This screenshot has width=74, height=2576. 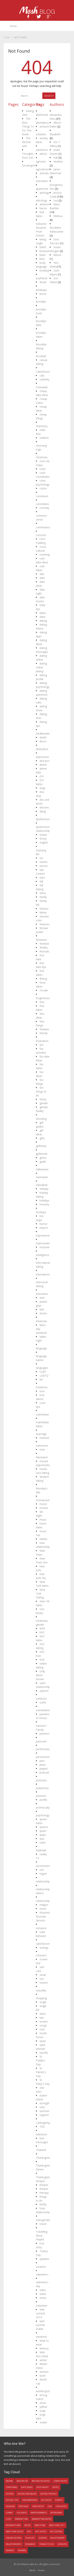 What do you see at coordinates (41, 1998) in the screenshot?
I see `shopping` at bounding box center [41, 1998].